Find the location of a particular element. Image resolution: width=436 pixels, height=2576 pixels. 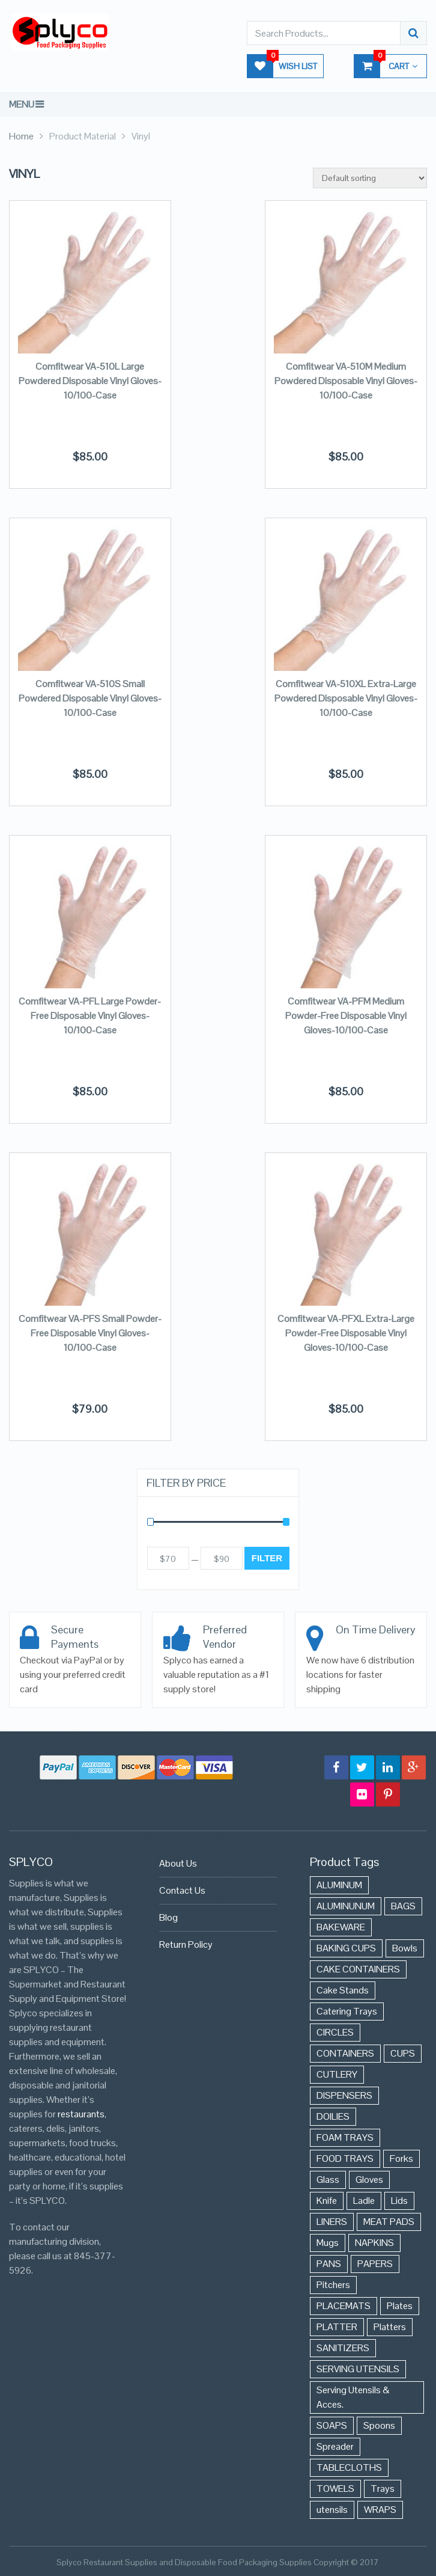

Contact Us is located at coordinates (182, 1890).